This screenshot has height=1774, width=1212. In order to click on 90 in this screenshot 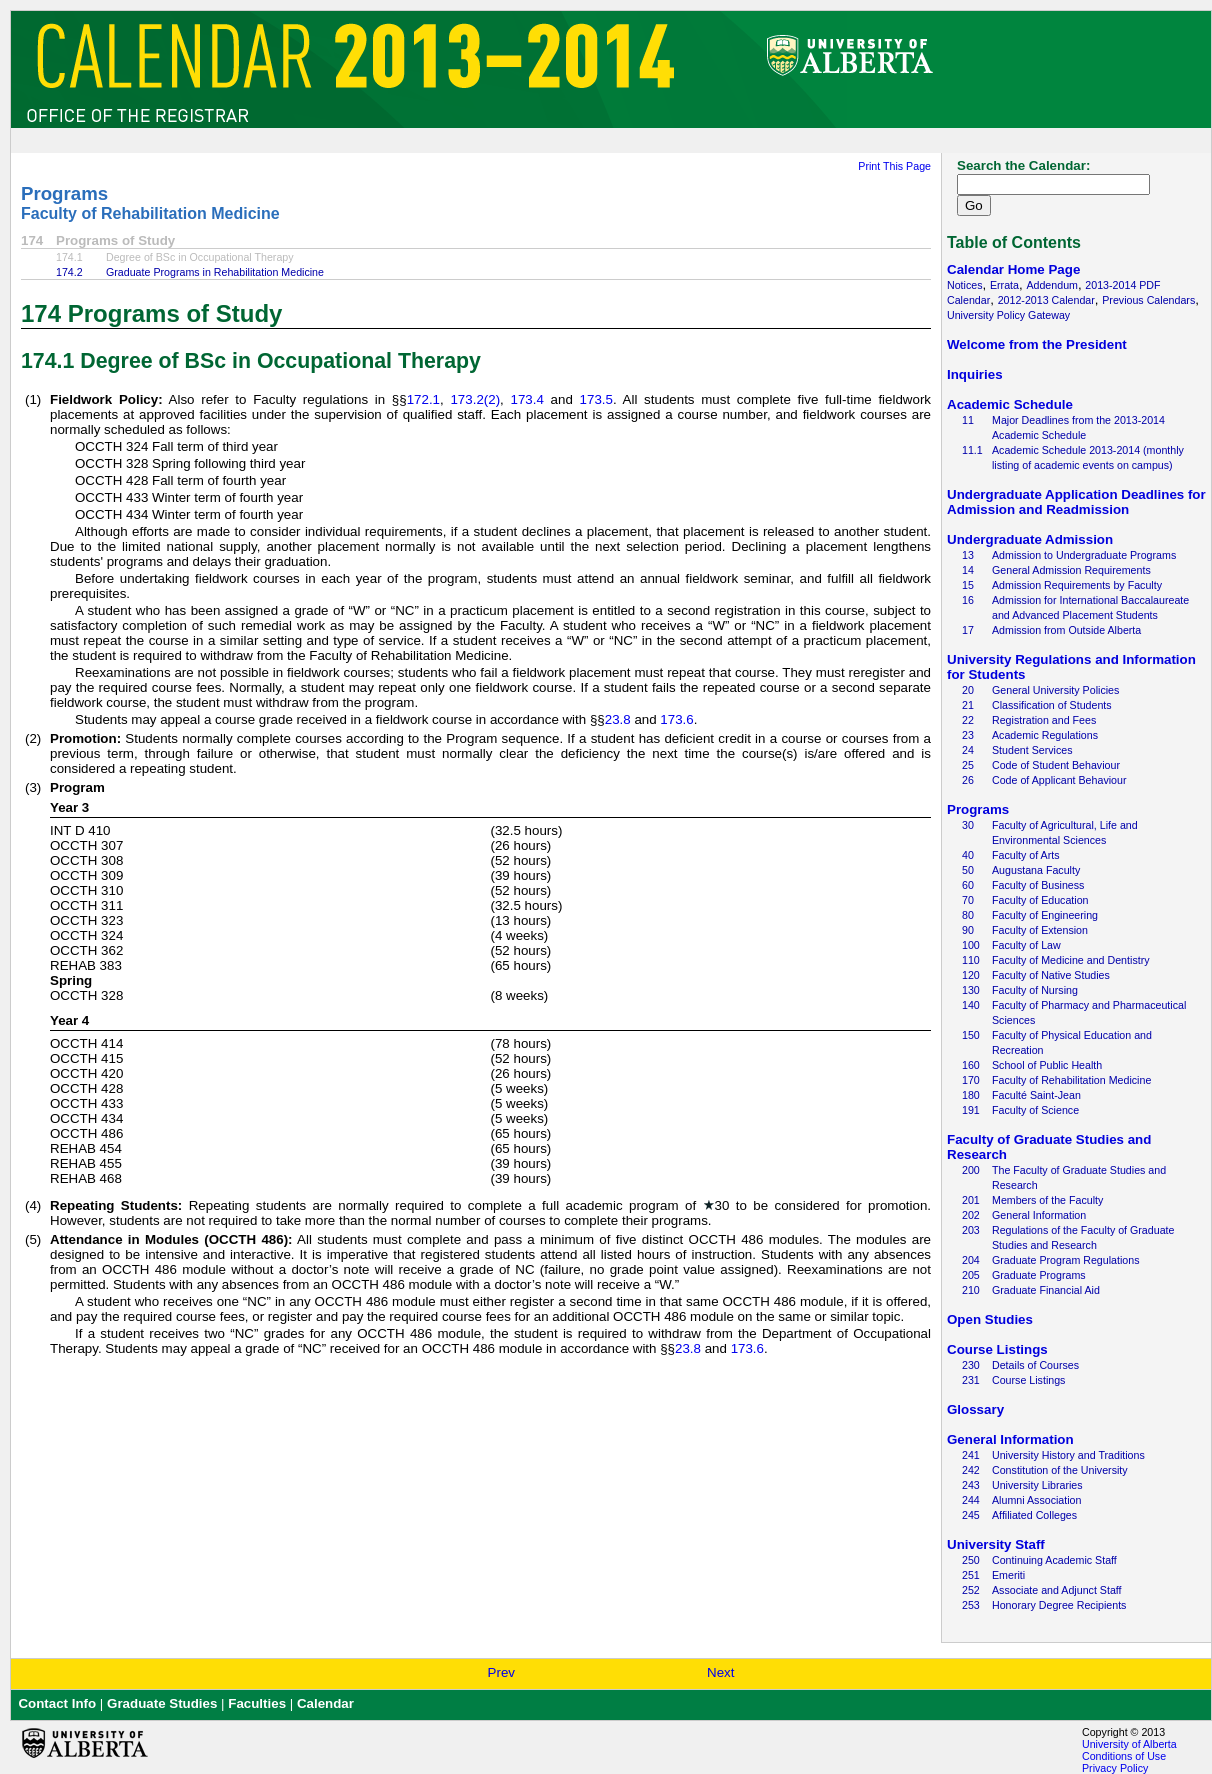, I will do `click(968, 930)`.